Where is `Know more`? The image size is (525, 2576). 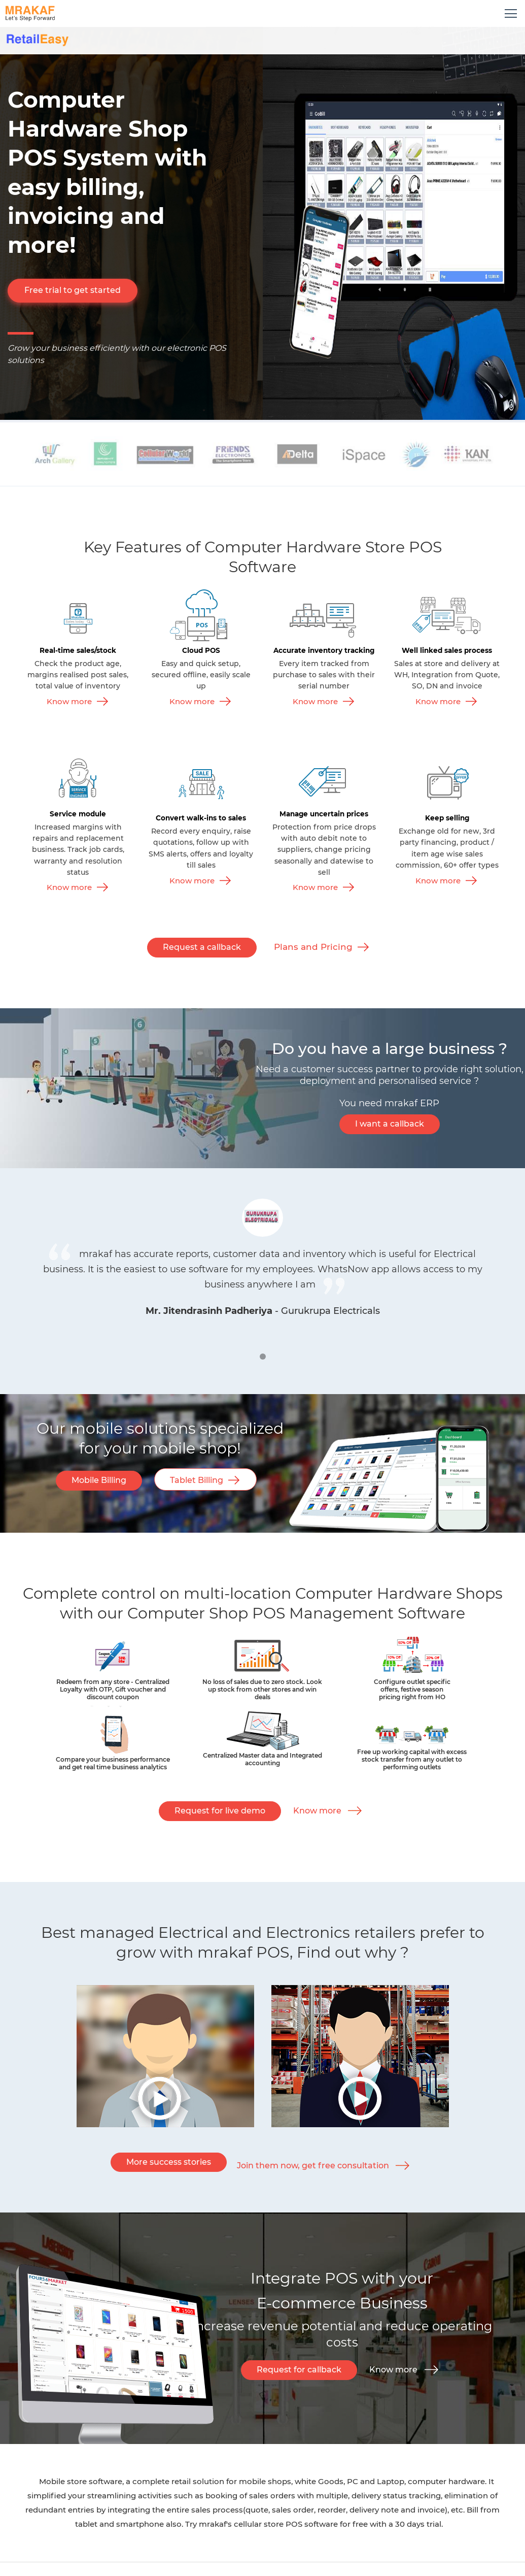
Know more is located at coordinates (69, 701).